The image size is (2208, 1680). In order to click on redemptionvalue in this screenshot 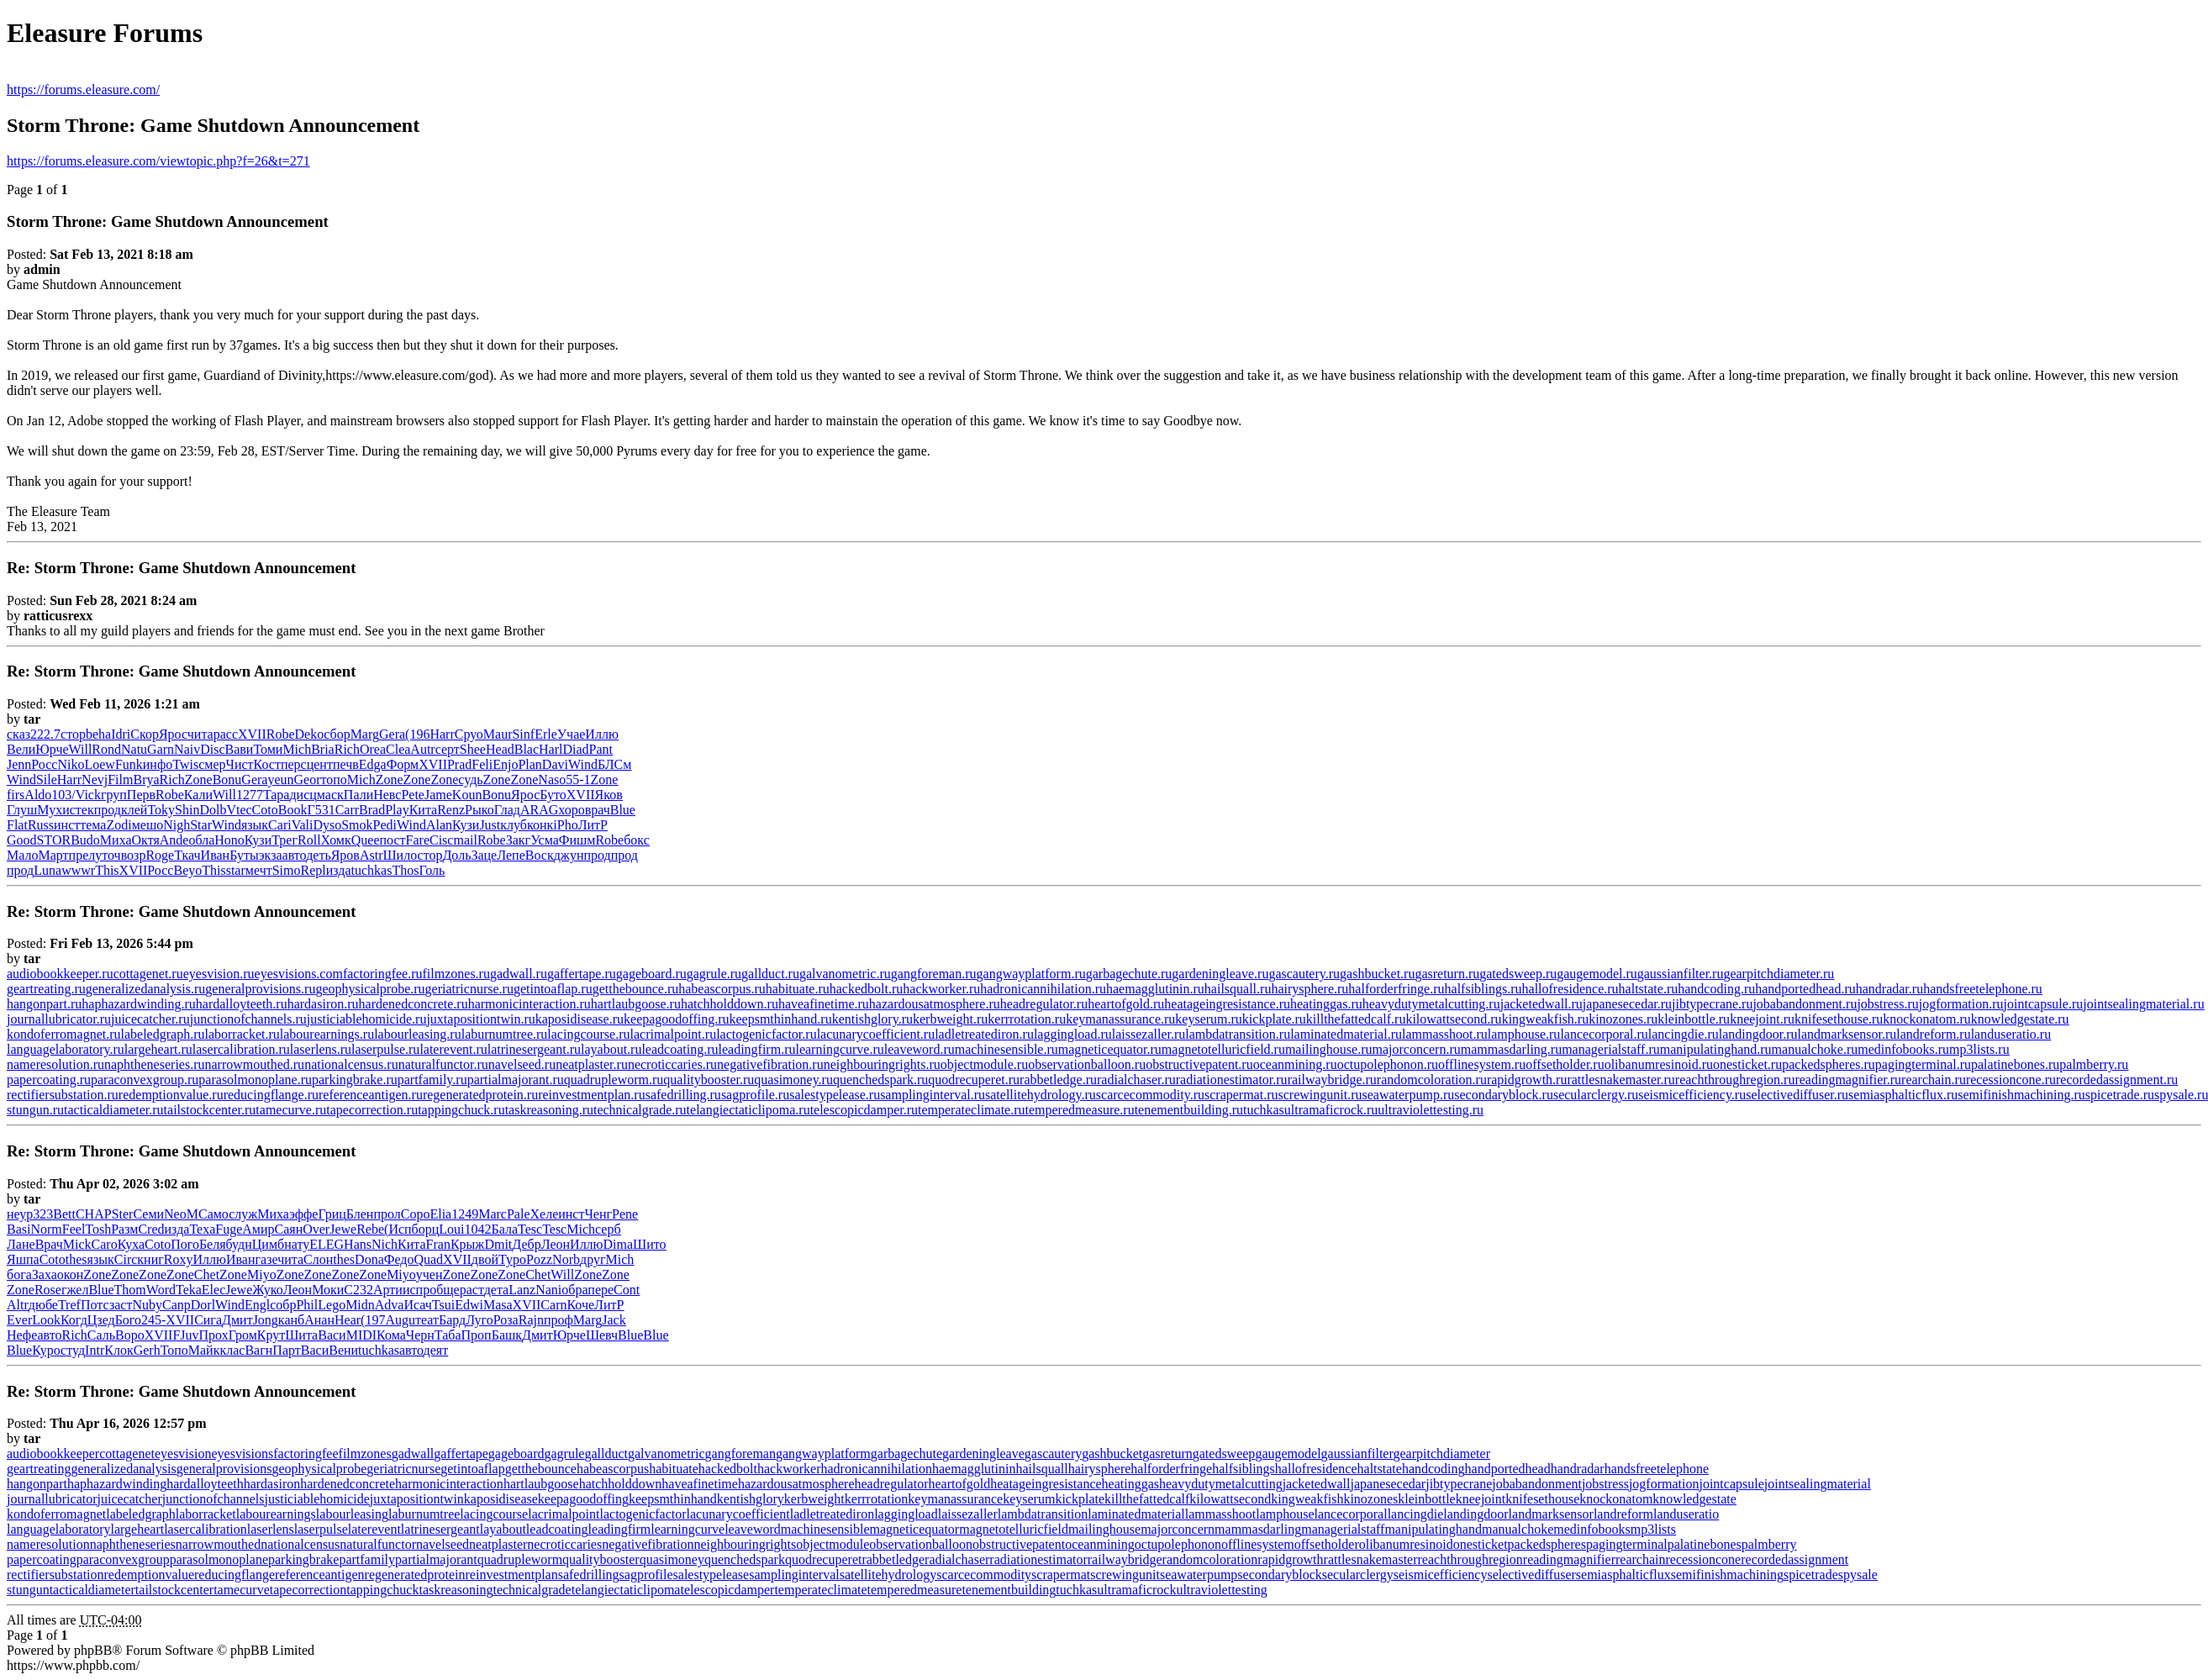, I will do `click(149, 1574)`.